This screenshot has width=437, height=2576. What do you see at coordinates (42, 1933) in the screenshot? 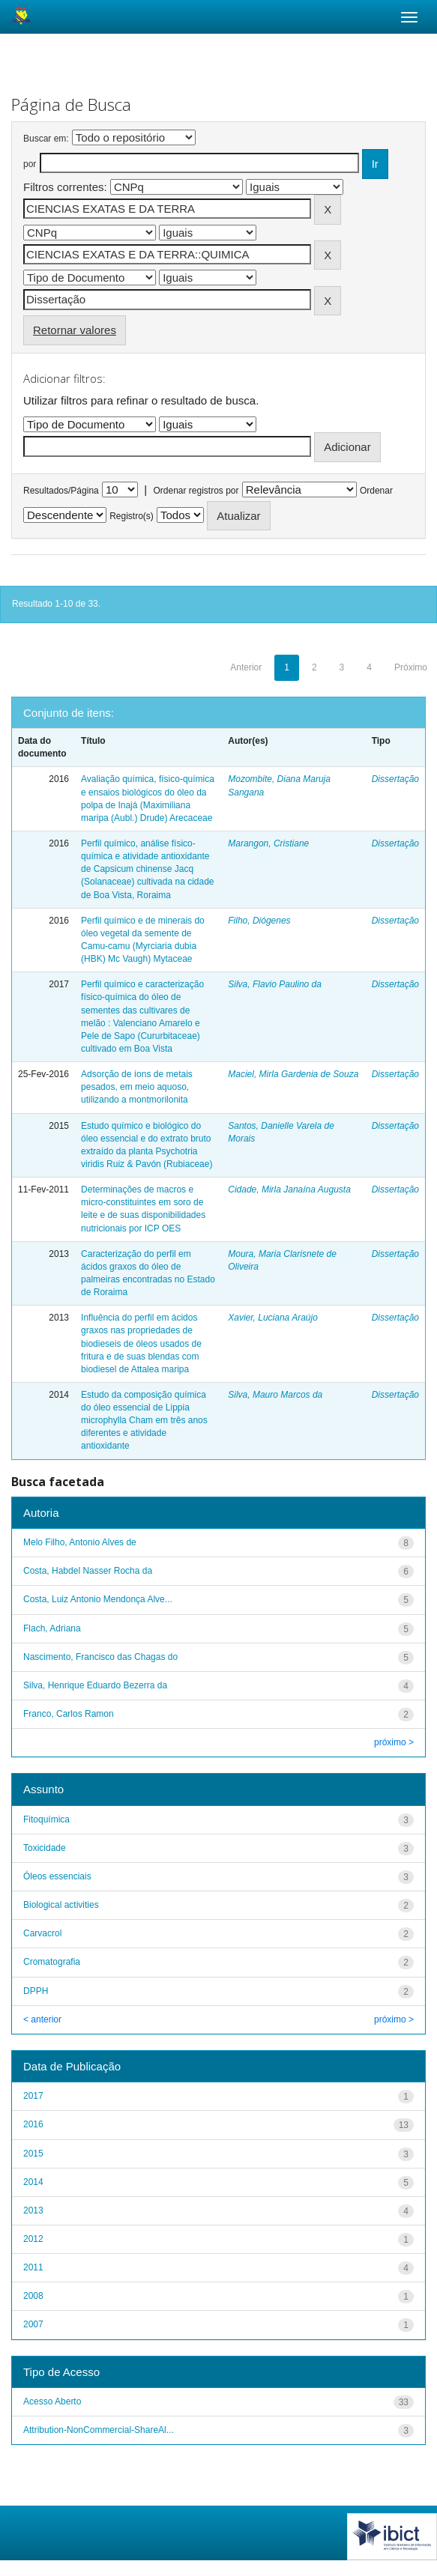
I see `Carvacrol` at bounding box center [42, 1933].